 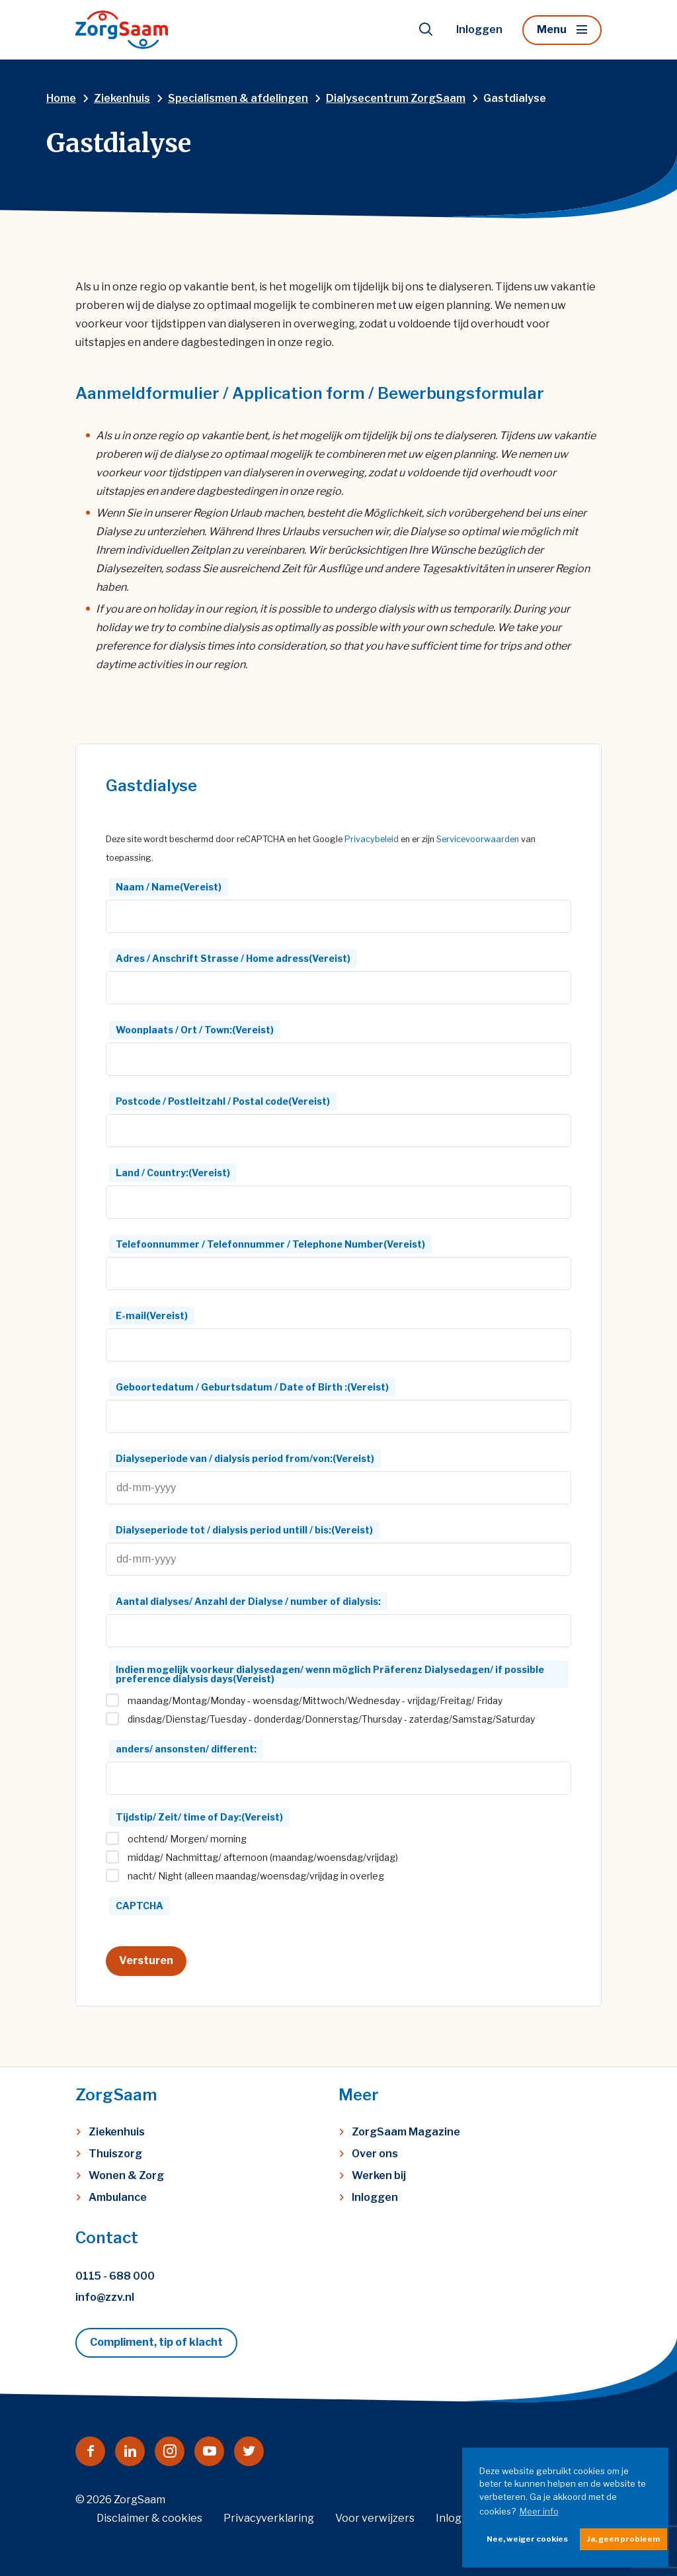 I want to click on Over ons, so click(x=375, y=2153).